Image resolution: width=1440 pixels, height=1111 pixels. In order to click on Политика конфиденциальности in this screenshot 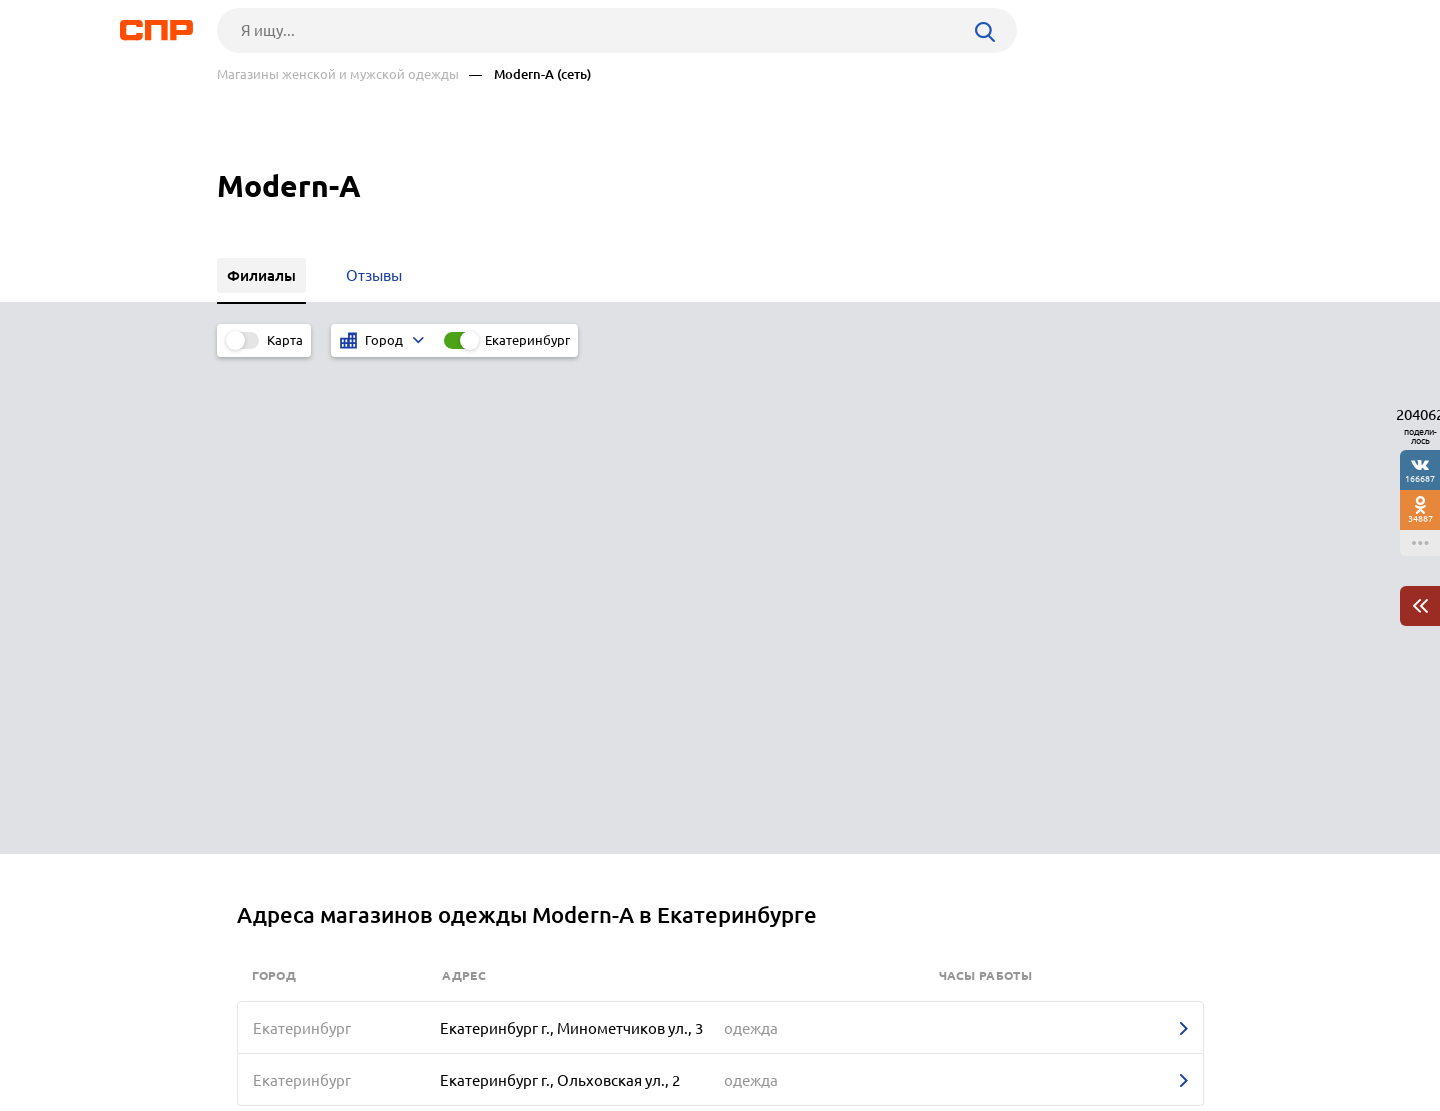, I will do `click(485, 1095)`.